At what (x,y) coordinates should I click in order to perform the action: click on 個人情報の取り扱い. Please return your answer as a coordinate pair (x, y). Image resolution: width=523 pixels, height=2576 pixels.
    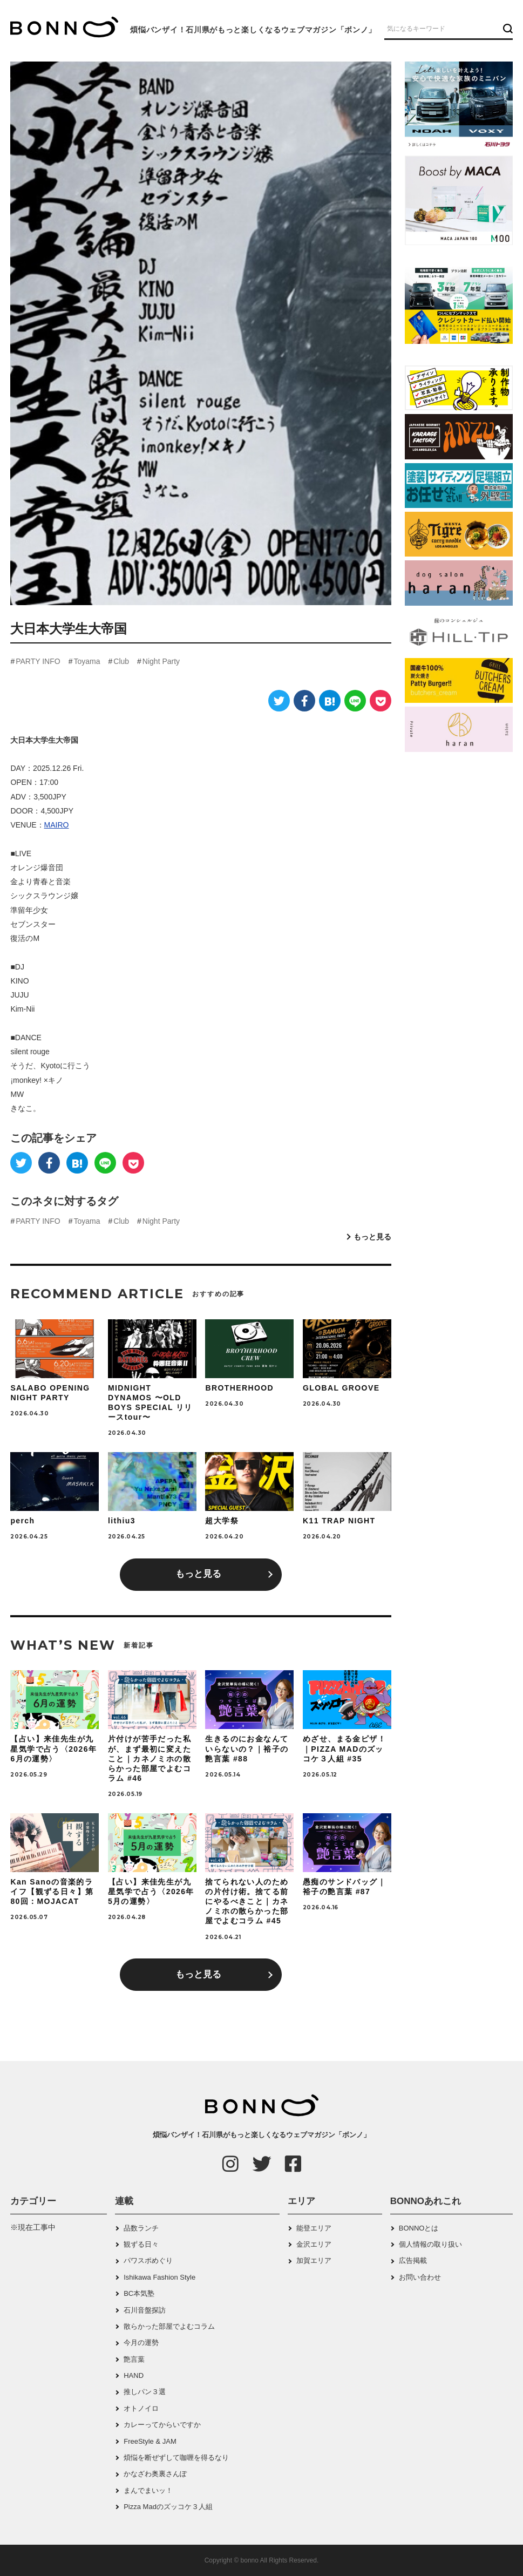
    Looking at the image, I should click on (430, 2244).